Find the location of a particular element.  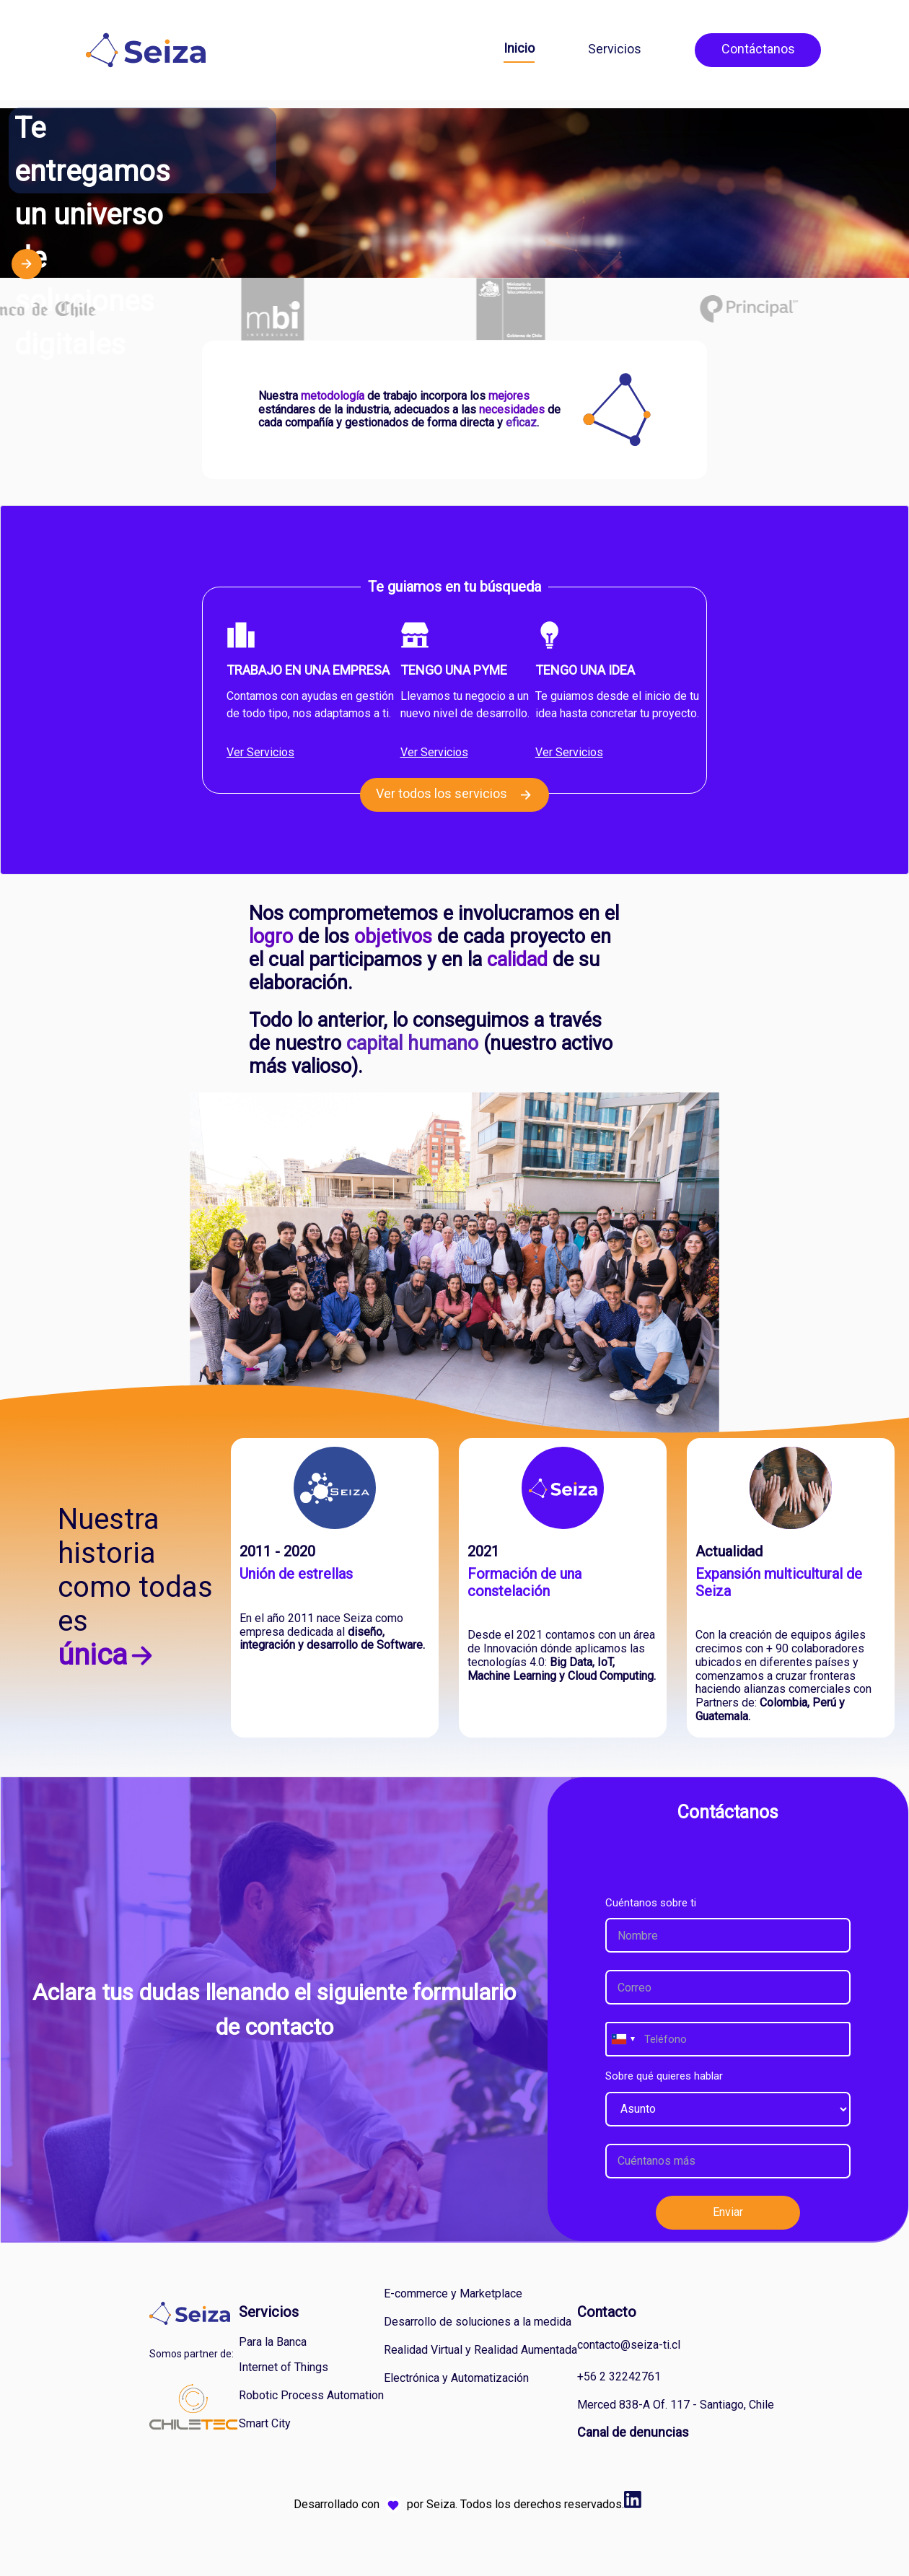

Ver Servicios is located at coordinates (260, 752).